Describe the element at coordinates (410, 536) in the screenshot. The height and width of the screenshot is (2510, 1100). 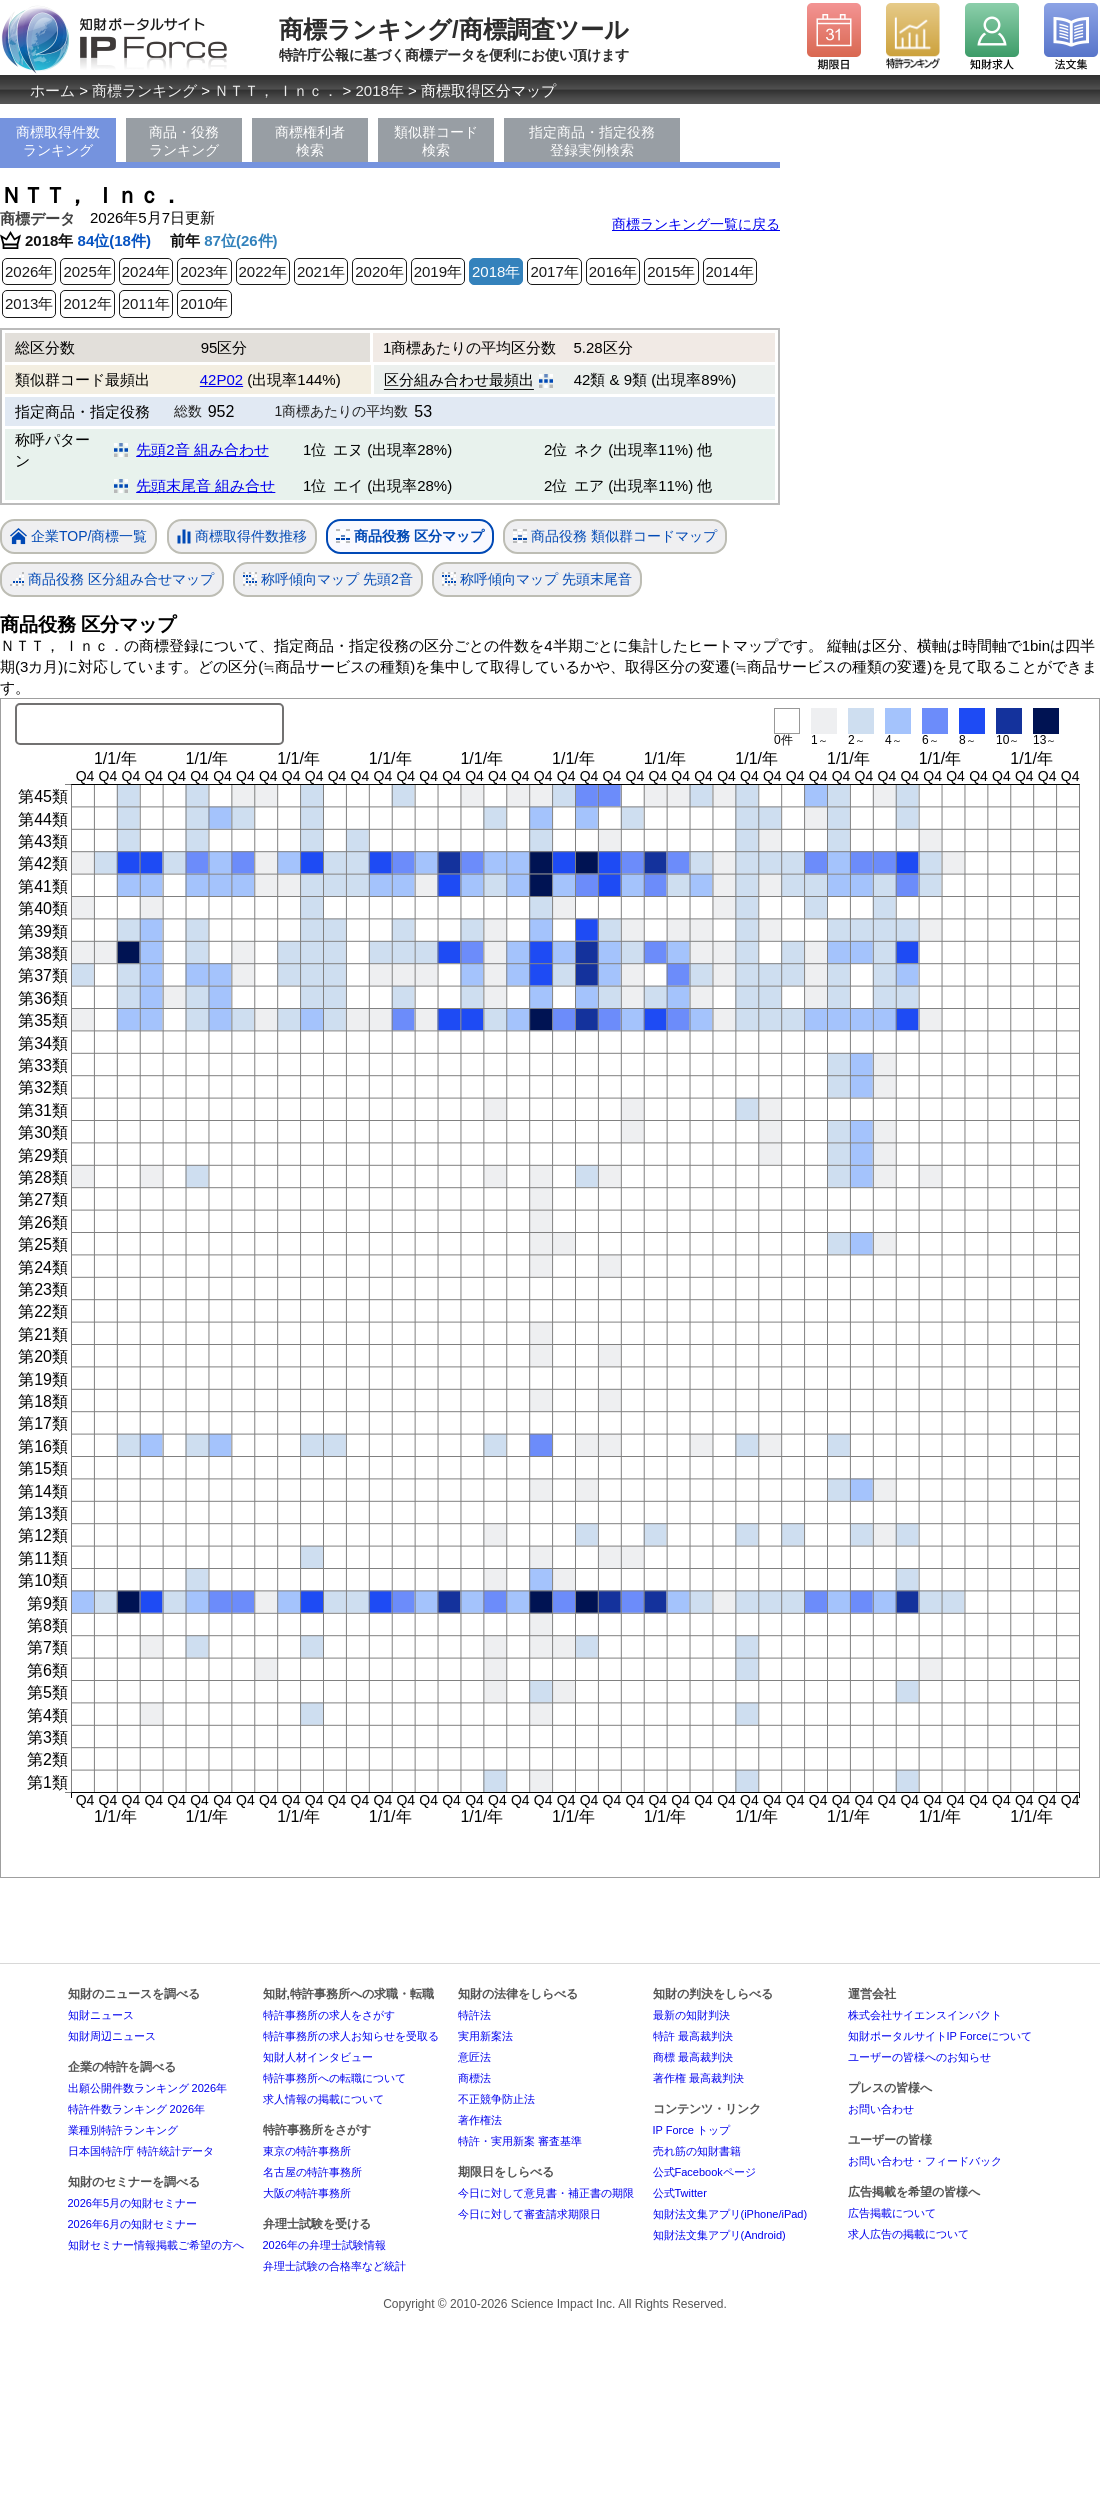
I see `商品役務 区分マップ` at that location.